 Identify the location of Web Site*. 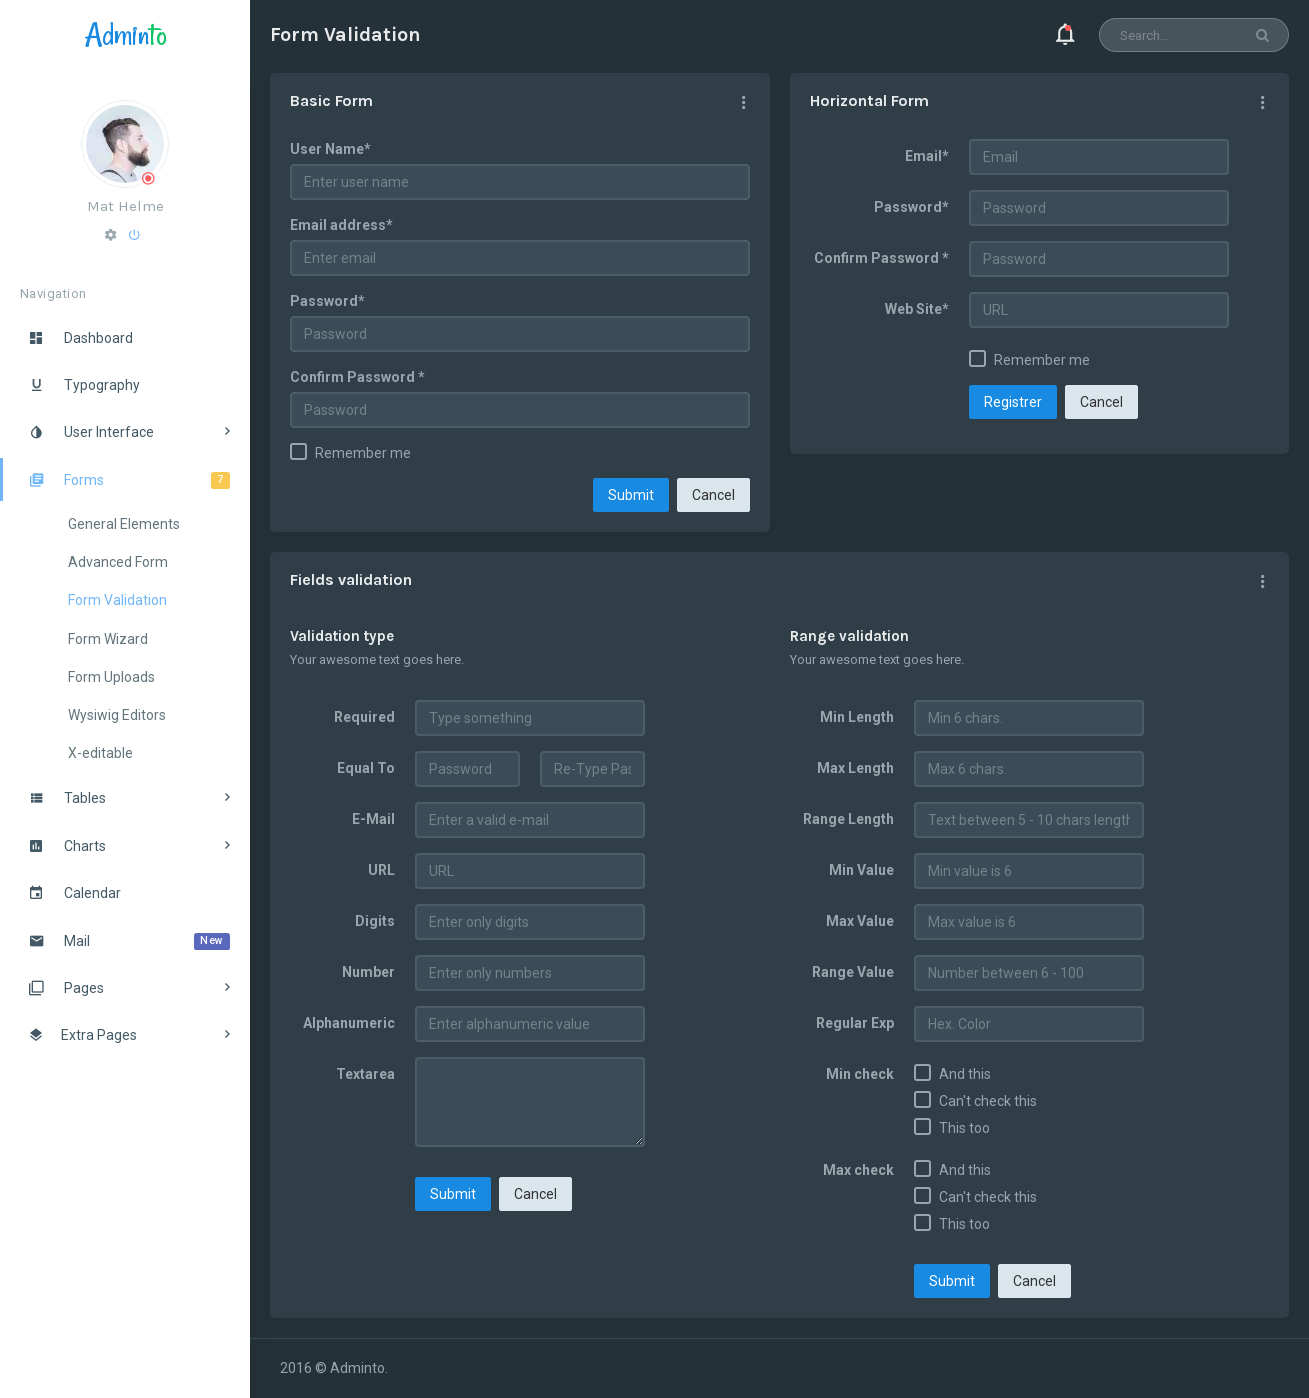
(917, 309).